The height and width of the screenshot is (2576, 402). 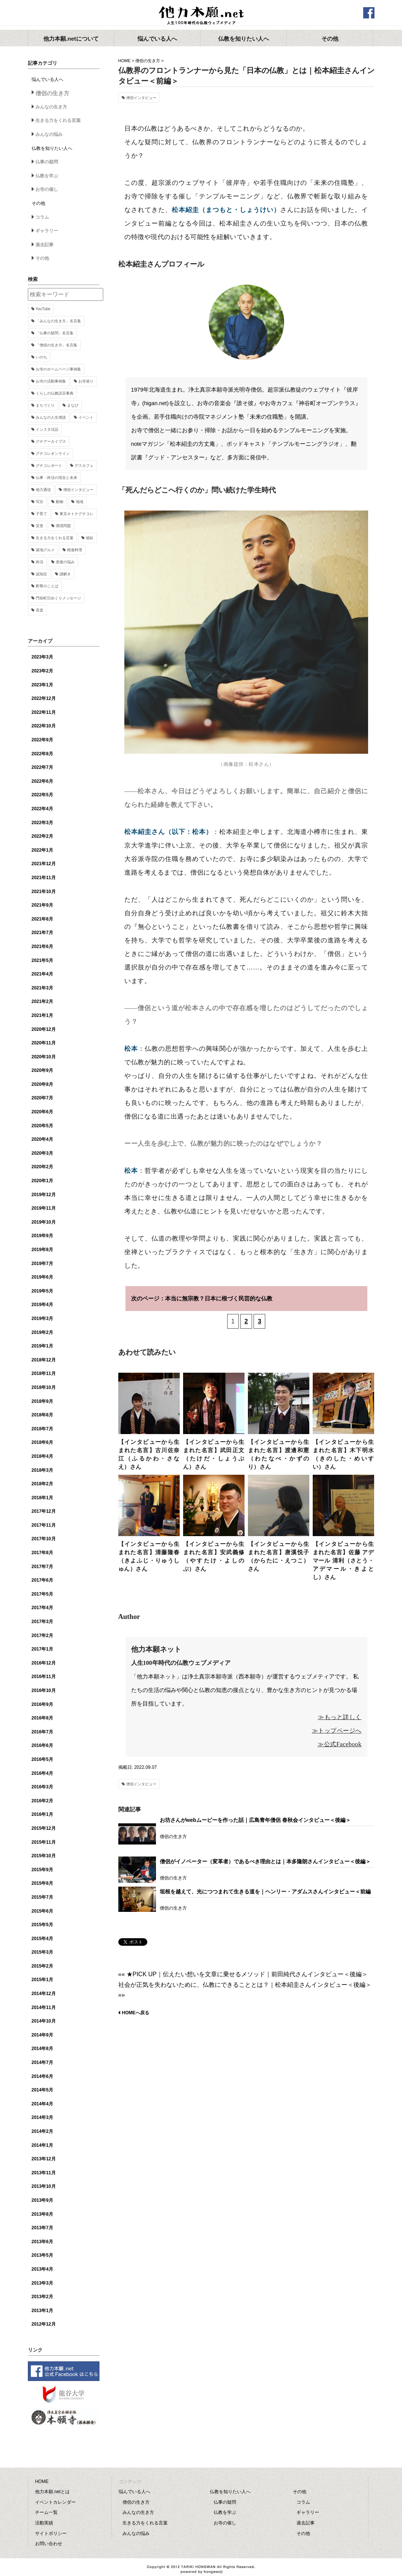 What do you see at coordinates (42, 1098) in the screenshot?
I see `2020年7月` at bounding box center [42, 1098].